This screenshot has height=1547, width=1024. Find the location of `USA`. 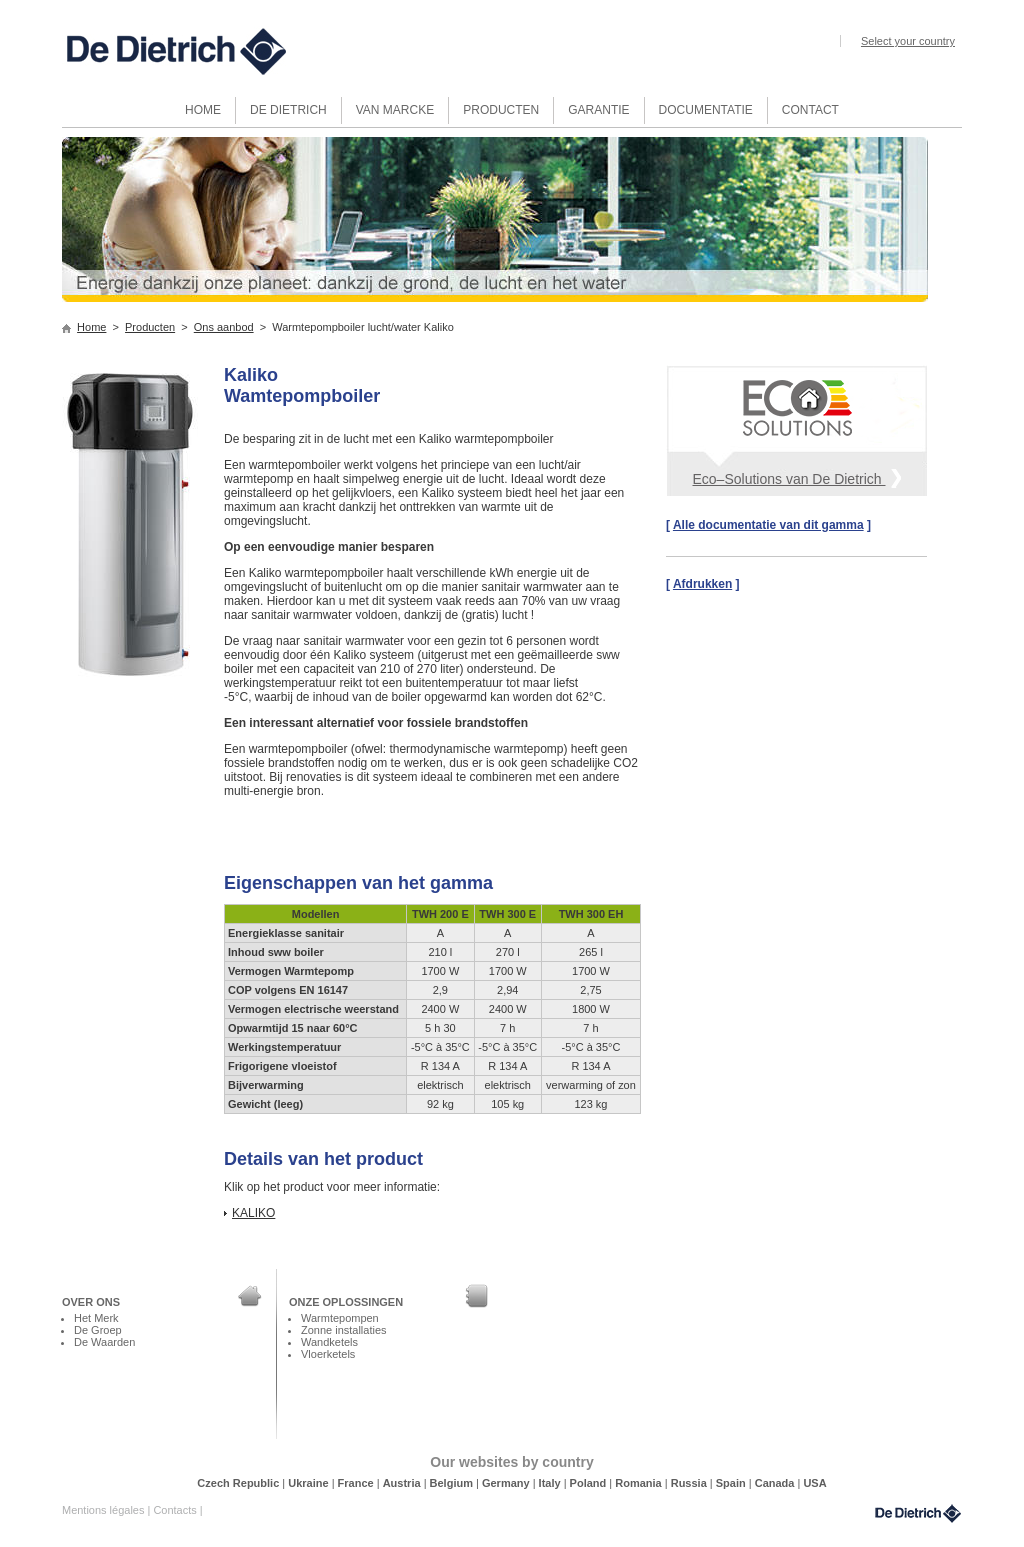

USA is located at coordinates (814, 1483).